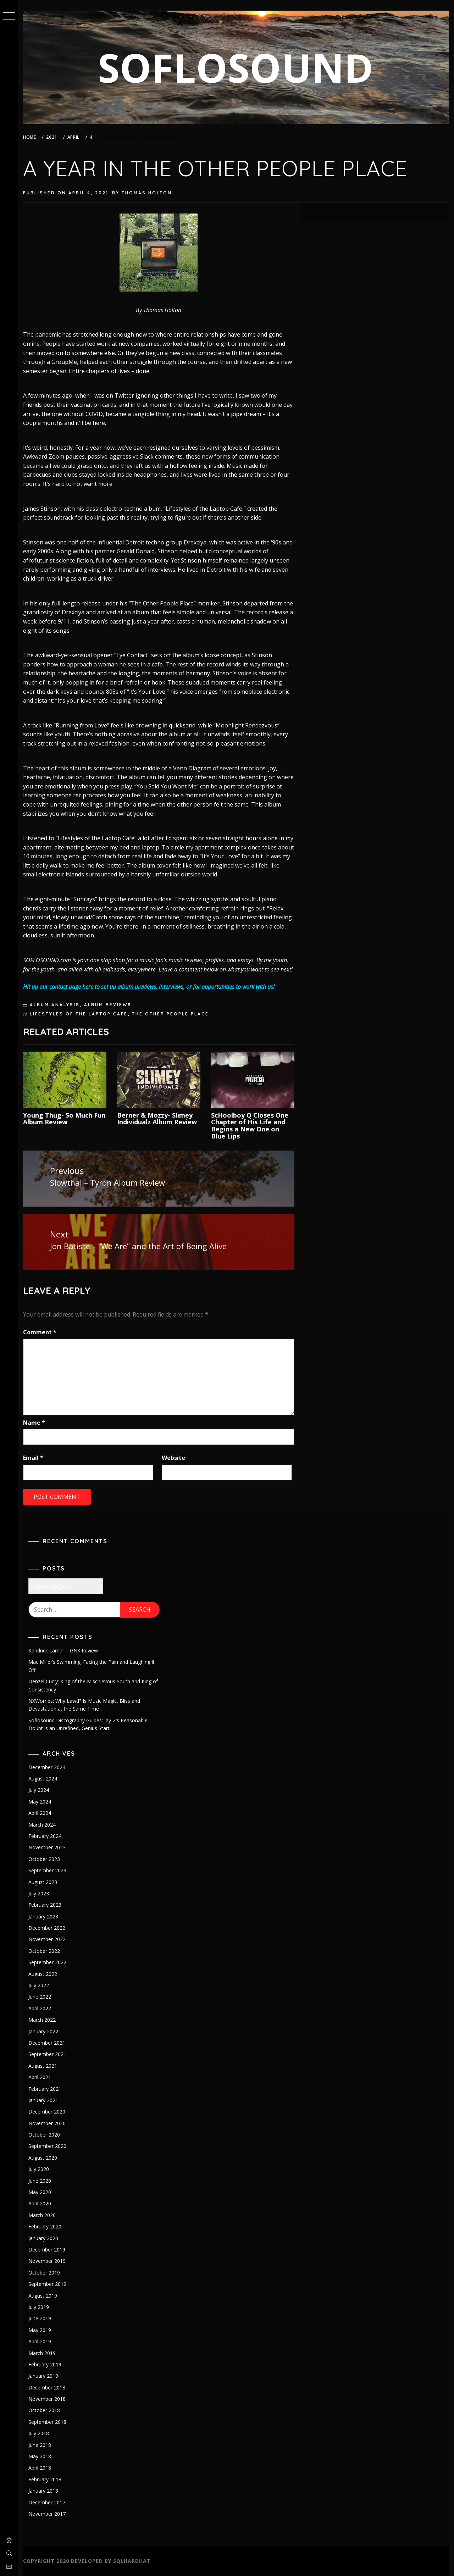 The height and width of the screenshot is (2576, 454). Describe the element at coordinates (42, 2353) in the screenshot. I see `March 2019` at that location.